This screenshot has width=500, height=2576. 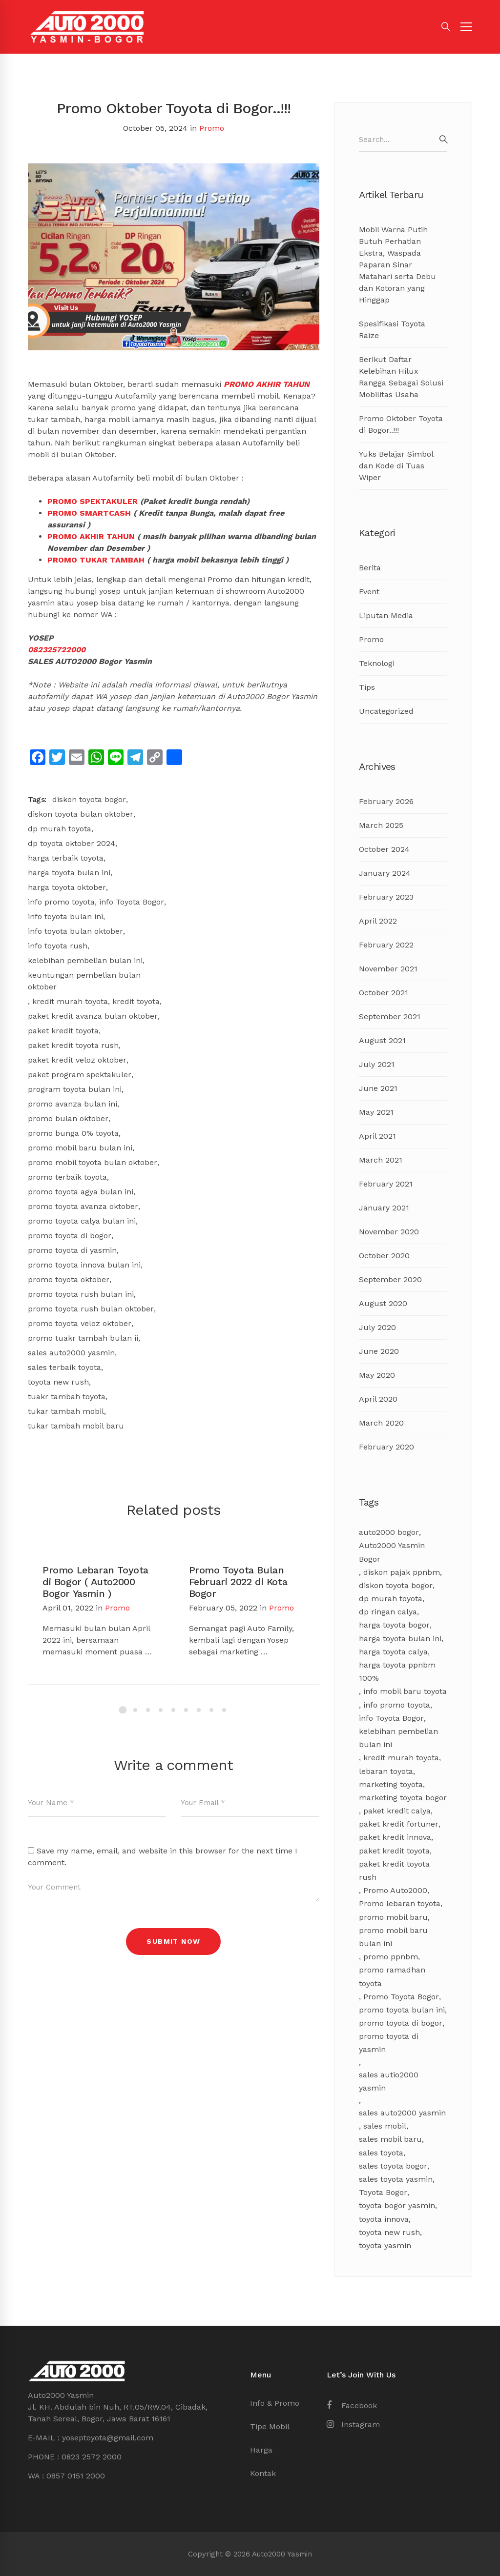 I want to click on February 2022, so click(x=386, y=944).